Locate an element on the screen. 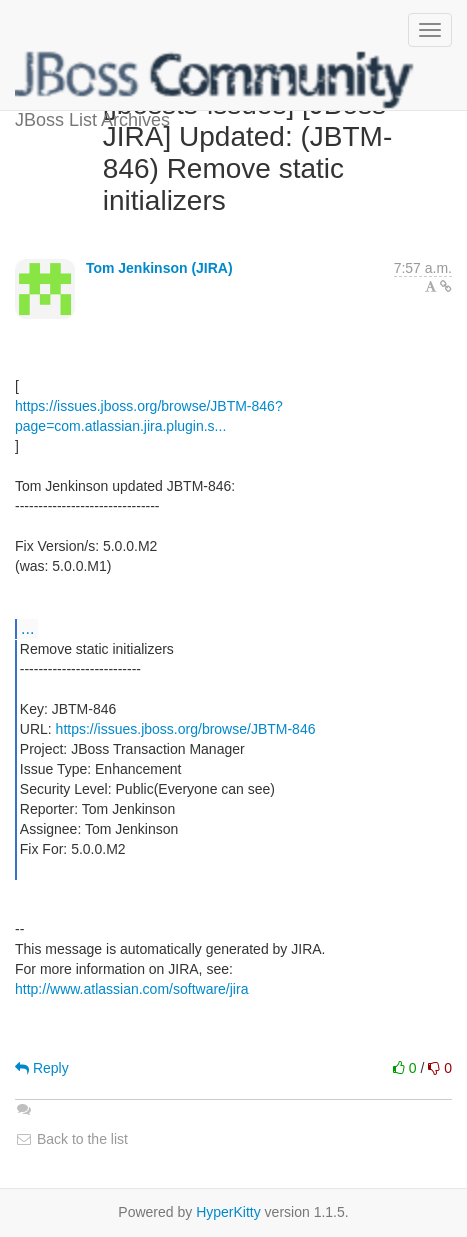  https://issues.jboss.org/browse/JBTM-846 is located at coordinates (186, 729).